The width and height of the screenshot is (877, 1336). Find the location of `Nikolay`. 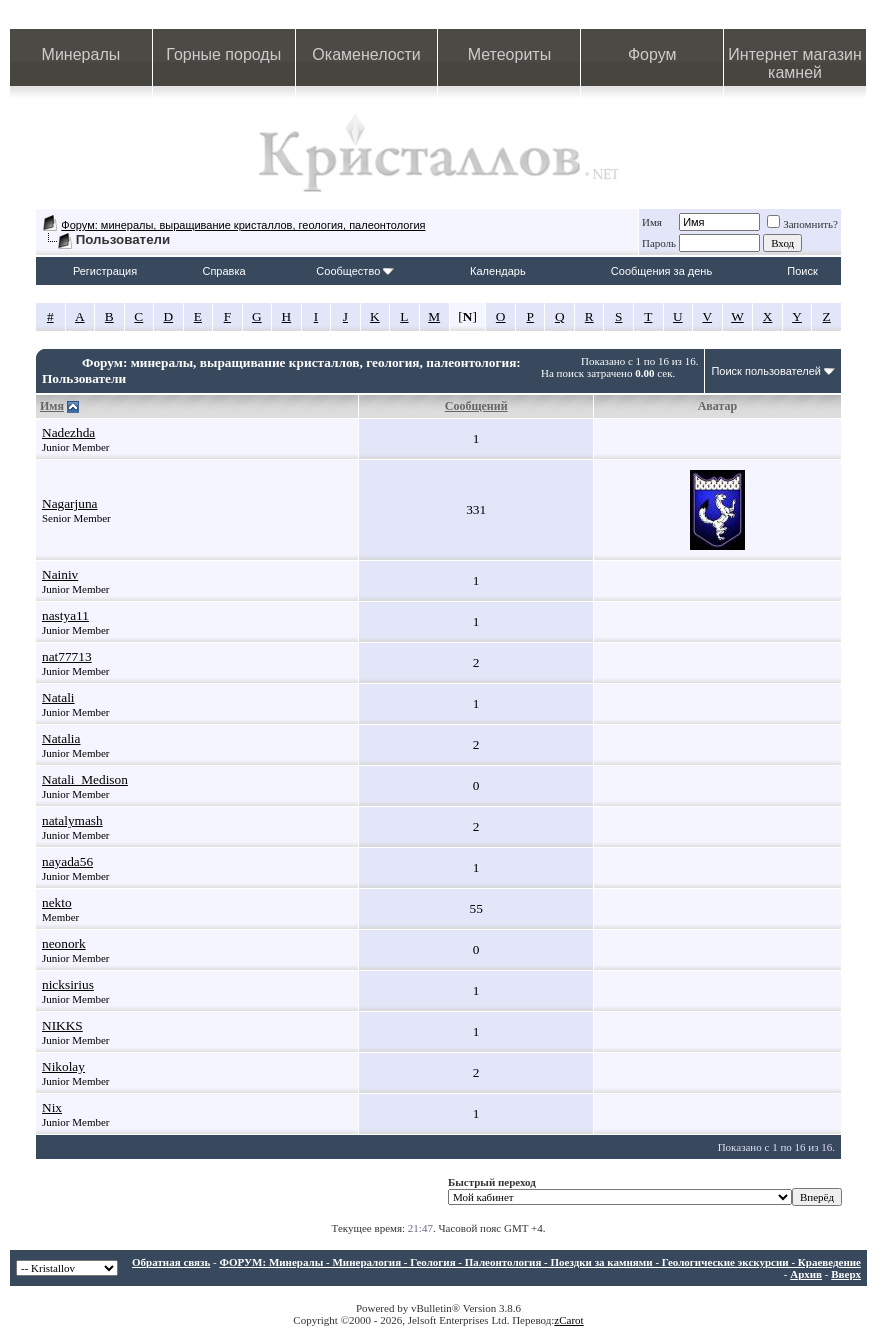

Nikolay is located at coordinates (63, 1066).